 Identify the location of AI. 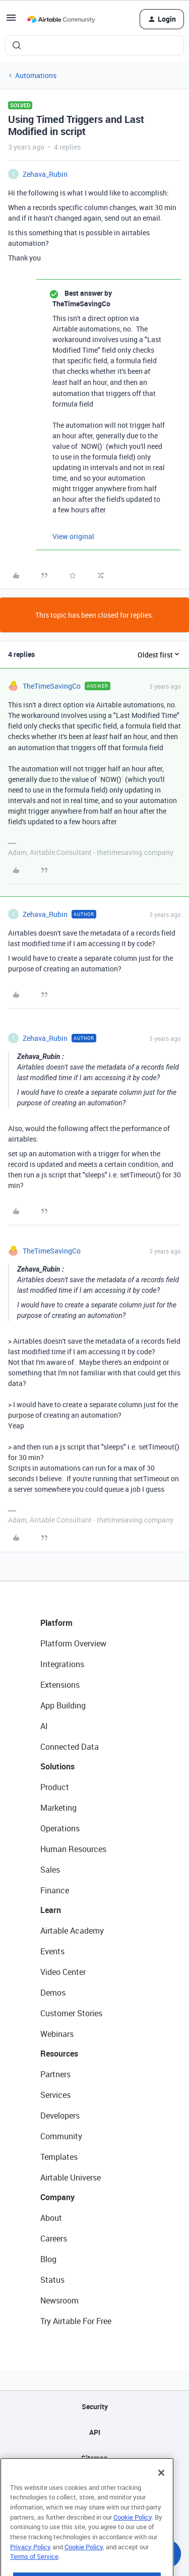
(44, 1726).